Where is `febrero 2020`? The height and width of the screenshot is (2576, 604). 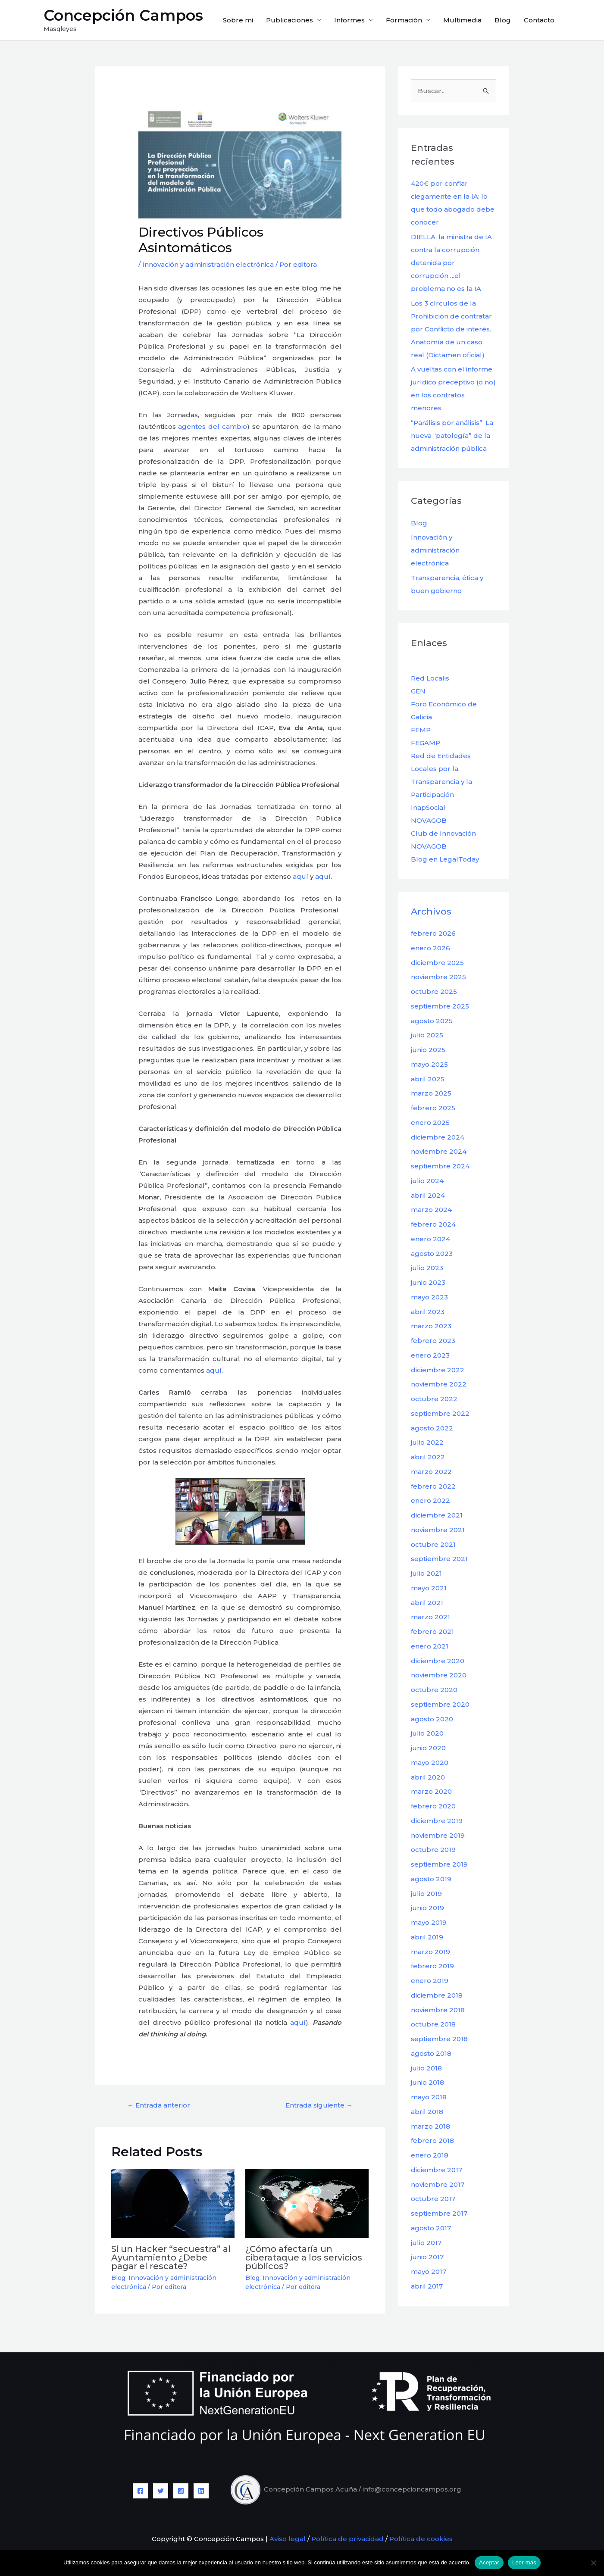
febrero 2020 is located at coordinates (433, 1806).